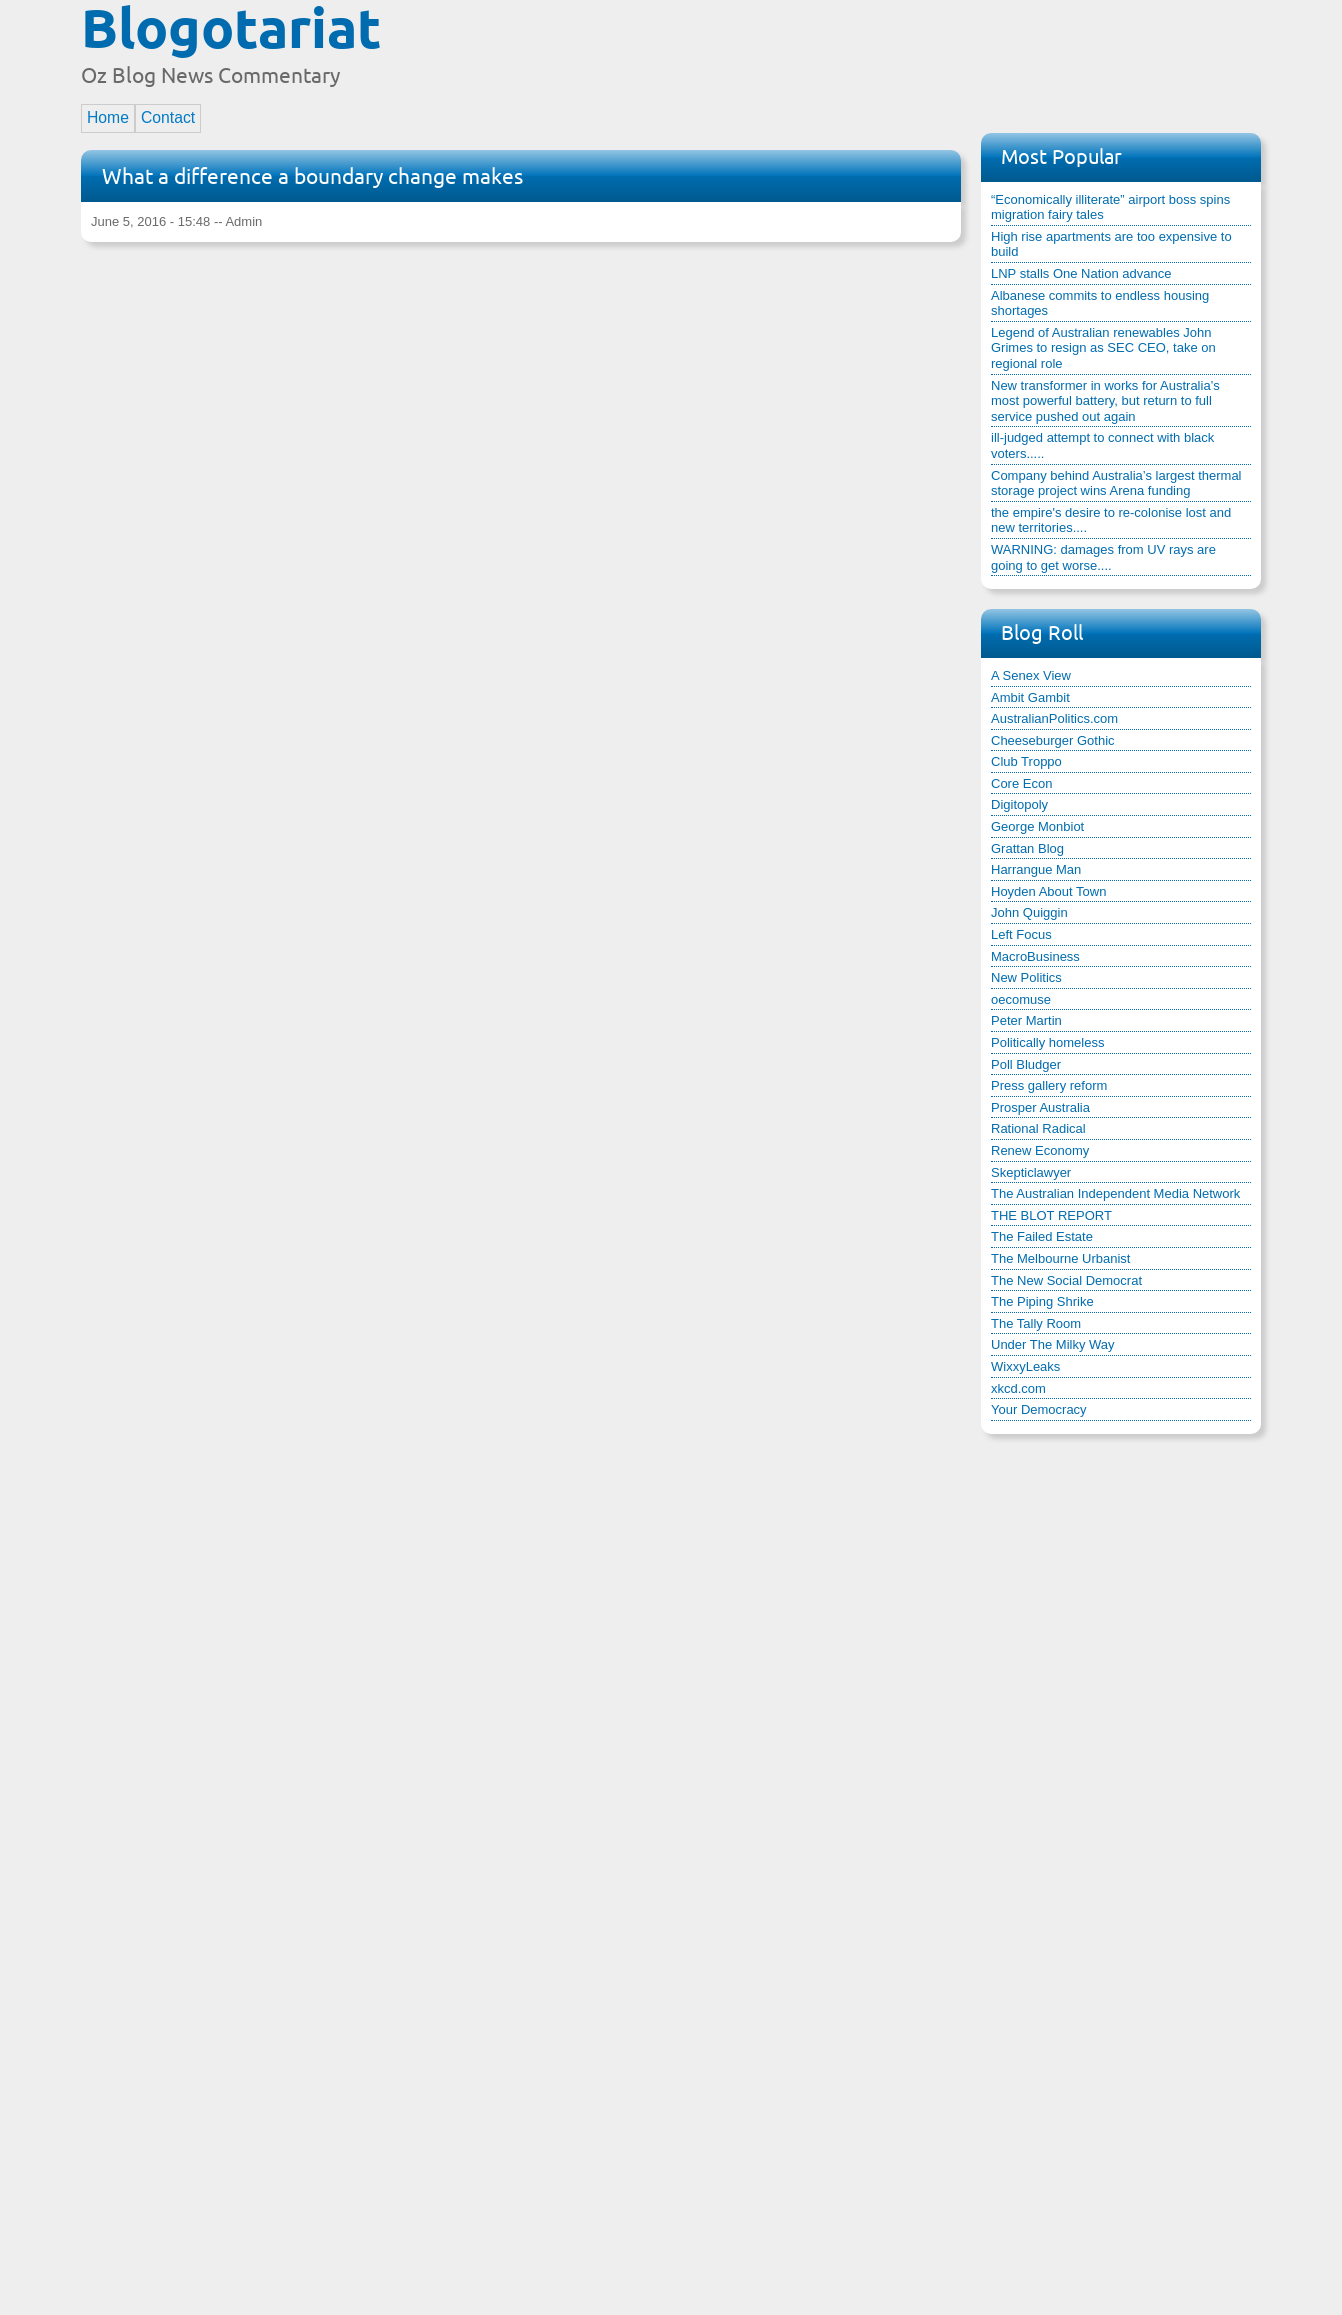  What do you see at coordinates (1021, 999) in the screenshot?
I see `oecomuse` at bounding box center [1021, 999].